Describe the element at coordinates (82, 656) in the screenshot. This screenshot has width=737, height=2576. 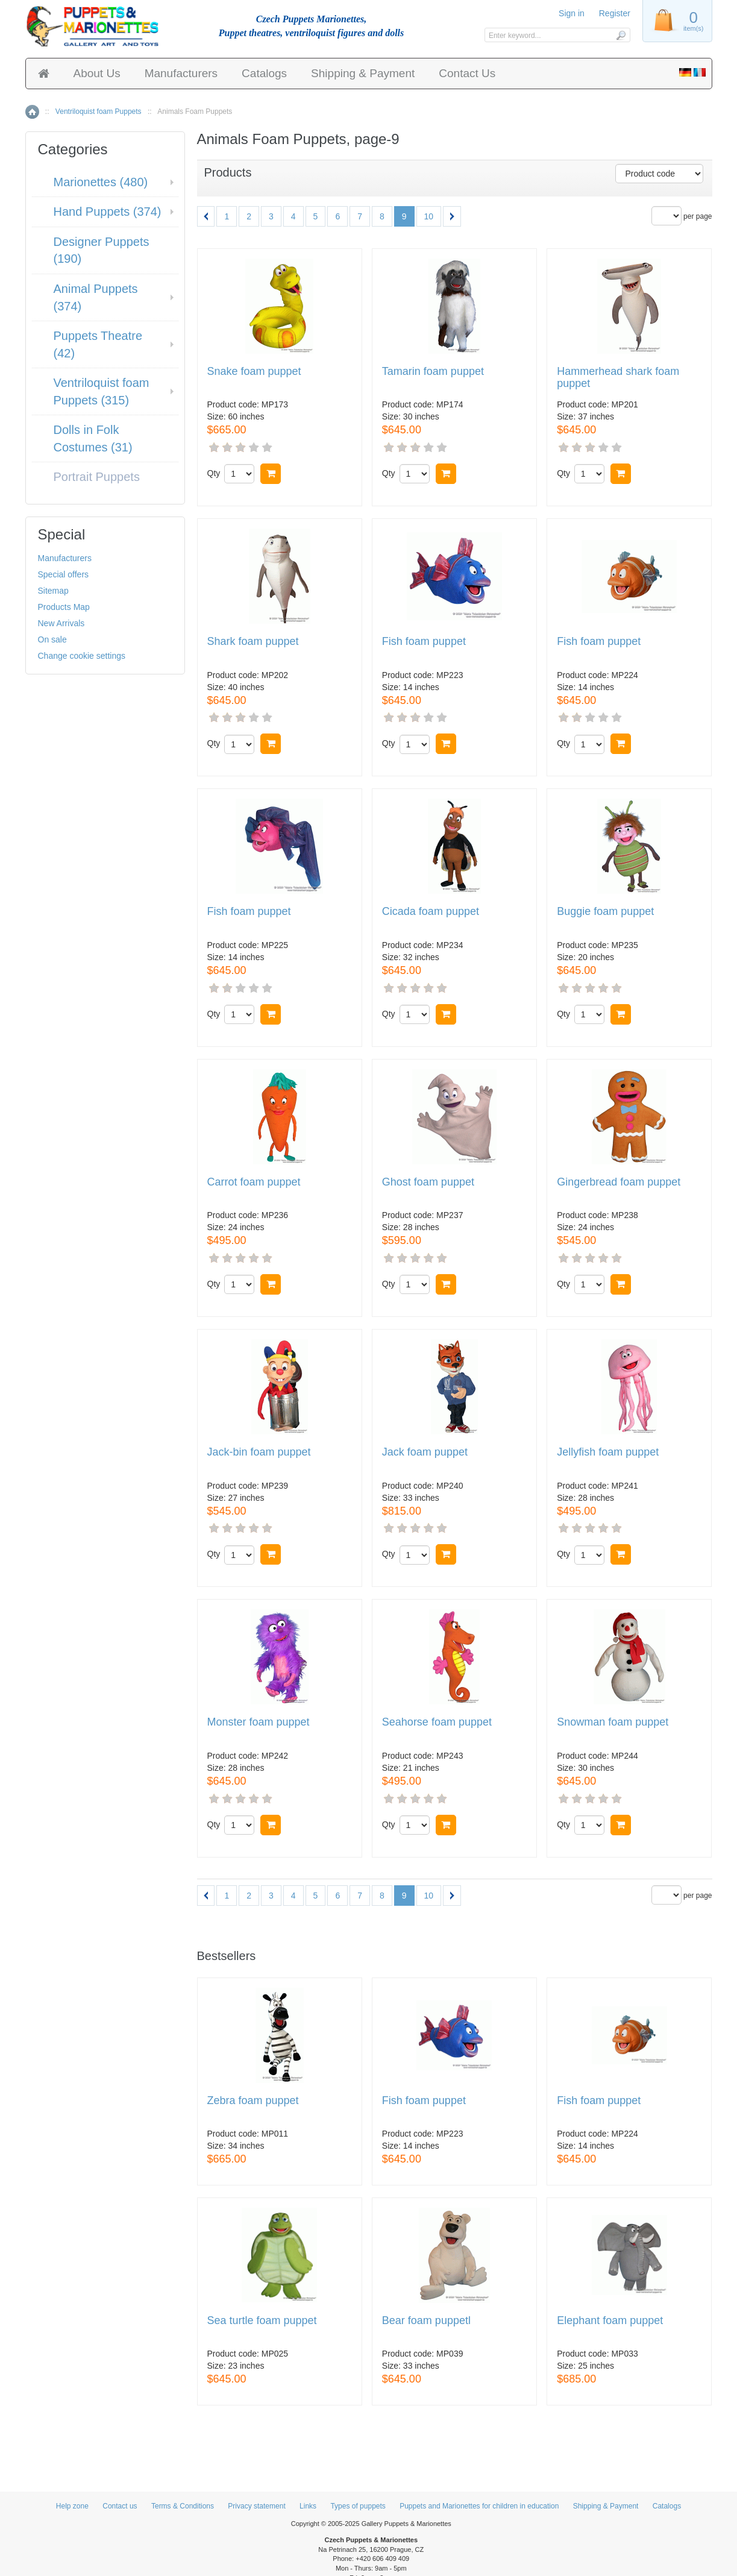
I see `Change cookie settings` at that location.